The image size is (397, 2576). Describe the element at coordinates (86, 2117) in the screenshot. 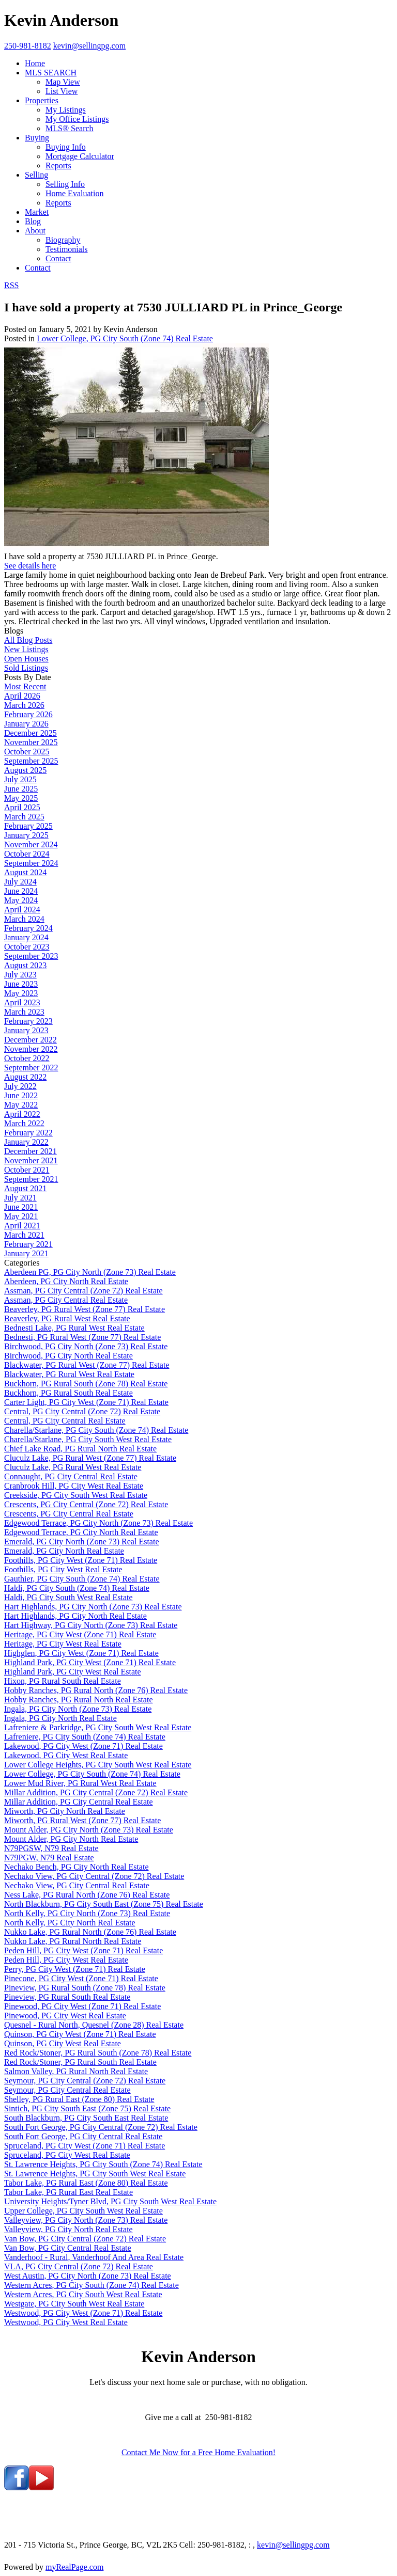

I see `South Blackburn, PG City South East Real Estate` at that location.